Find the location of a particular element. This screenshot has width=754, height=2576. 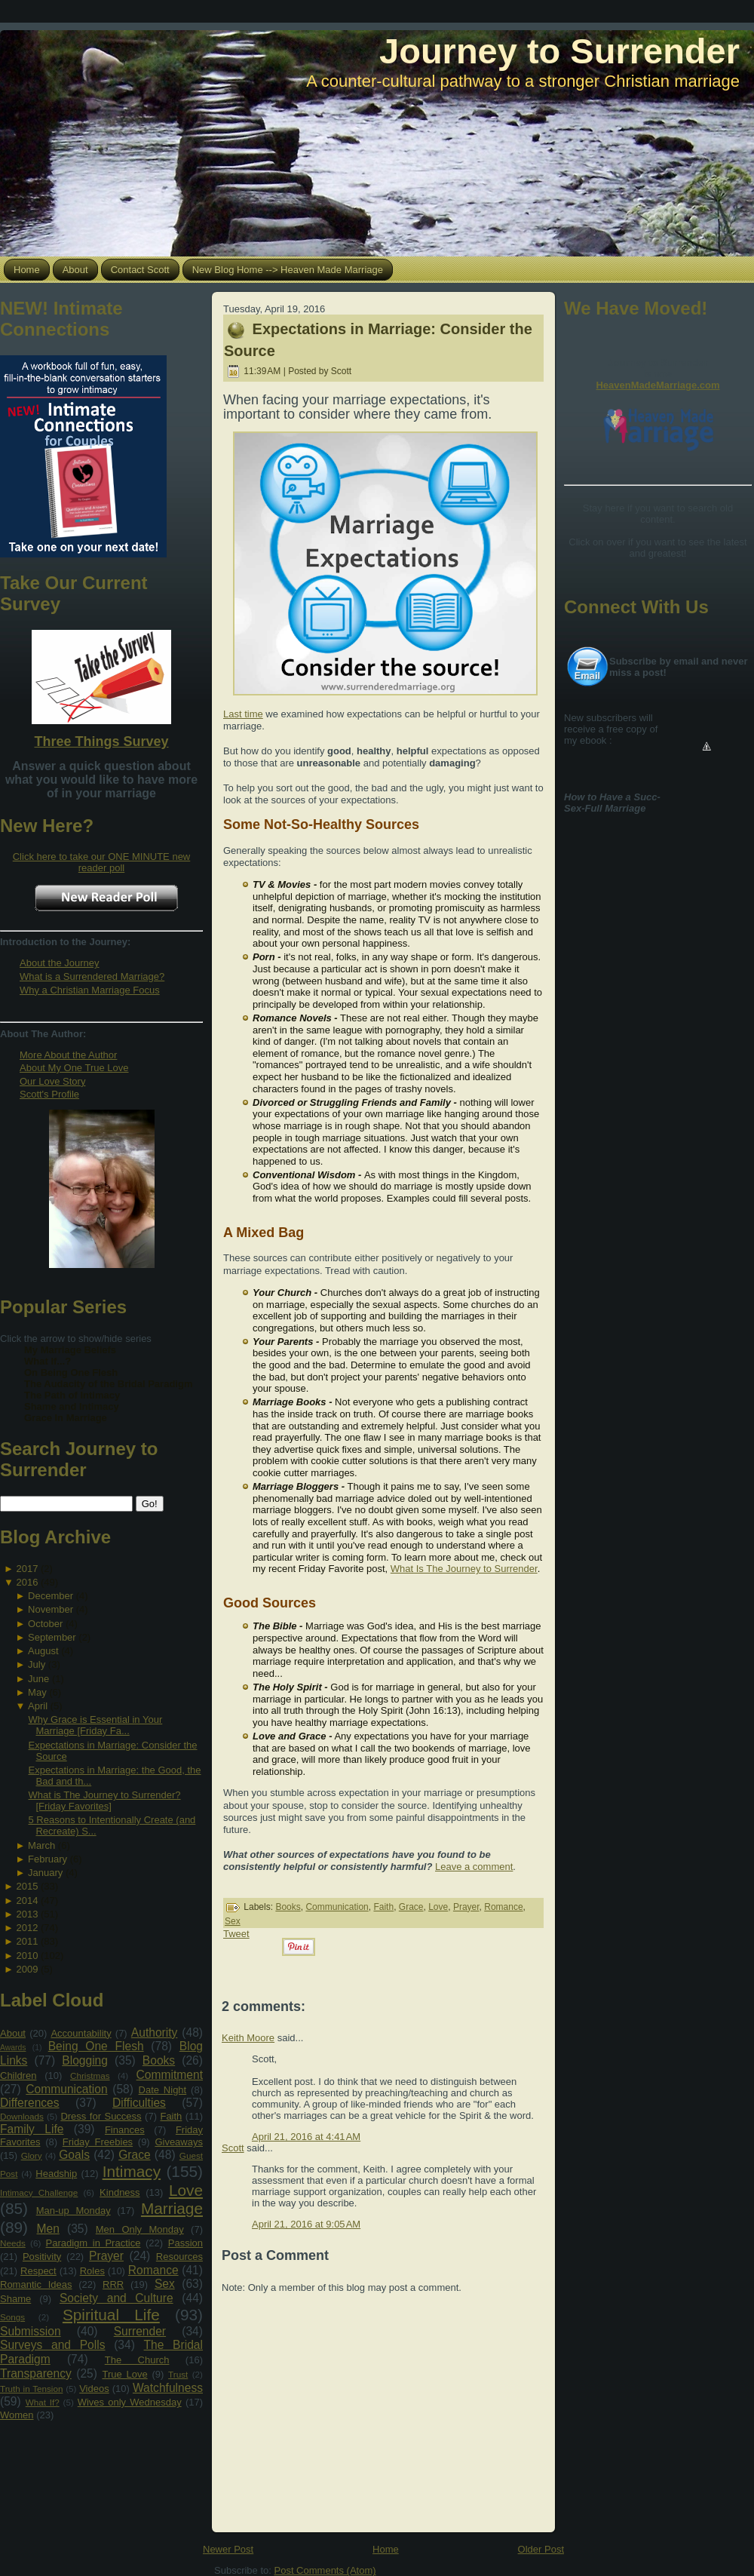

What Is The Journey to Surrender is located at coordinates (464, 1568).